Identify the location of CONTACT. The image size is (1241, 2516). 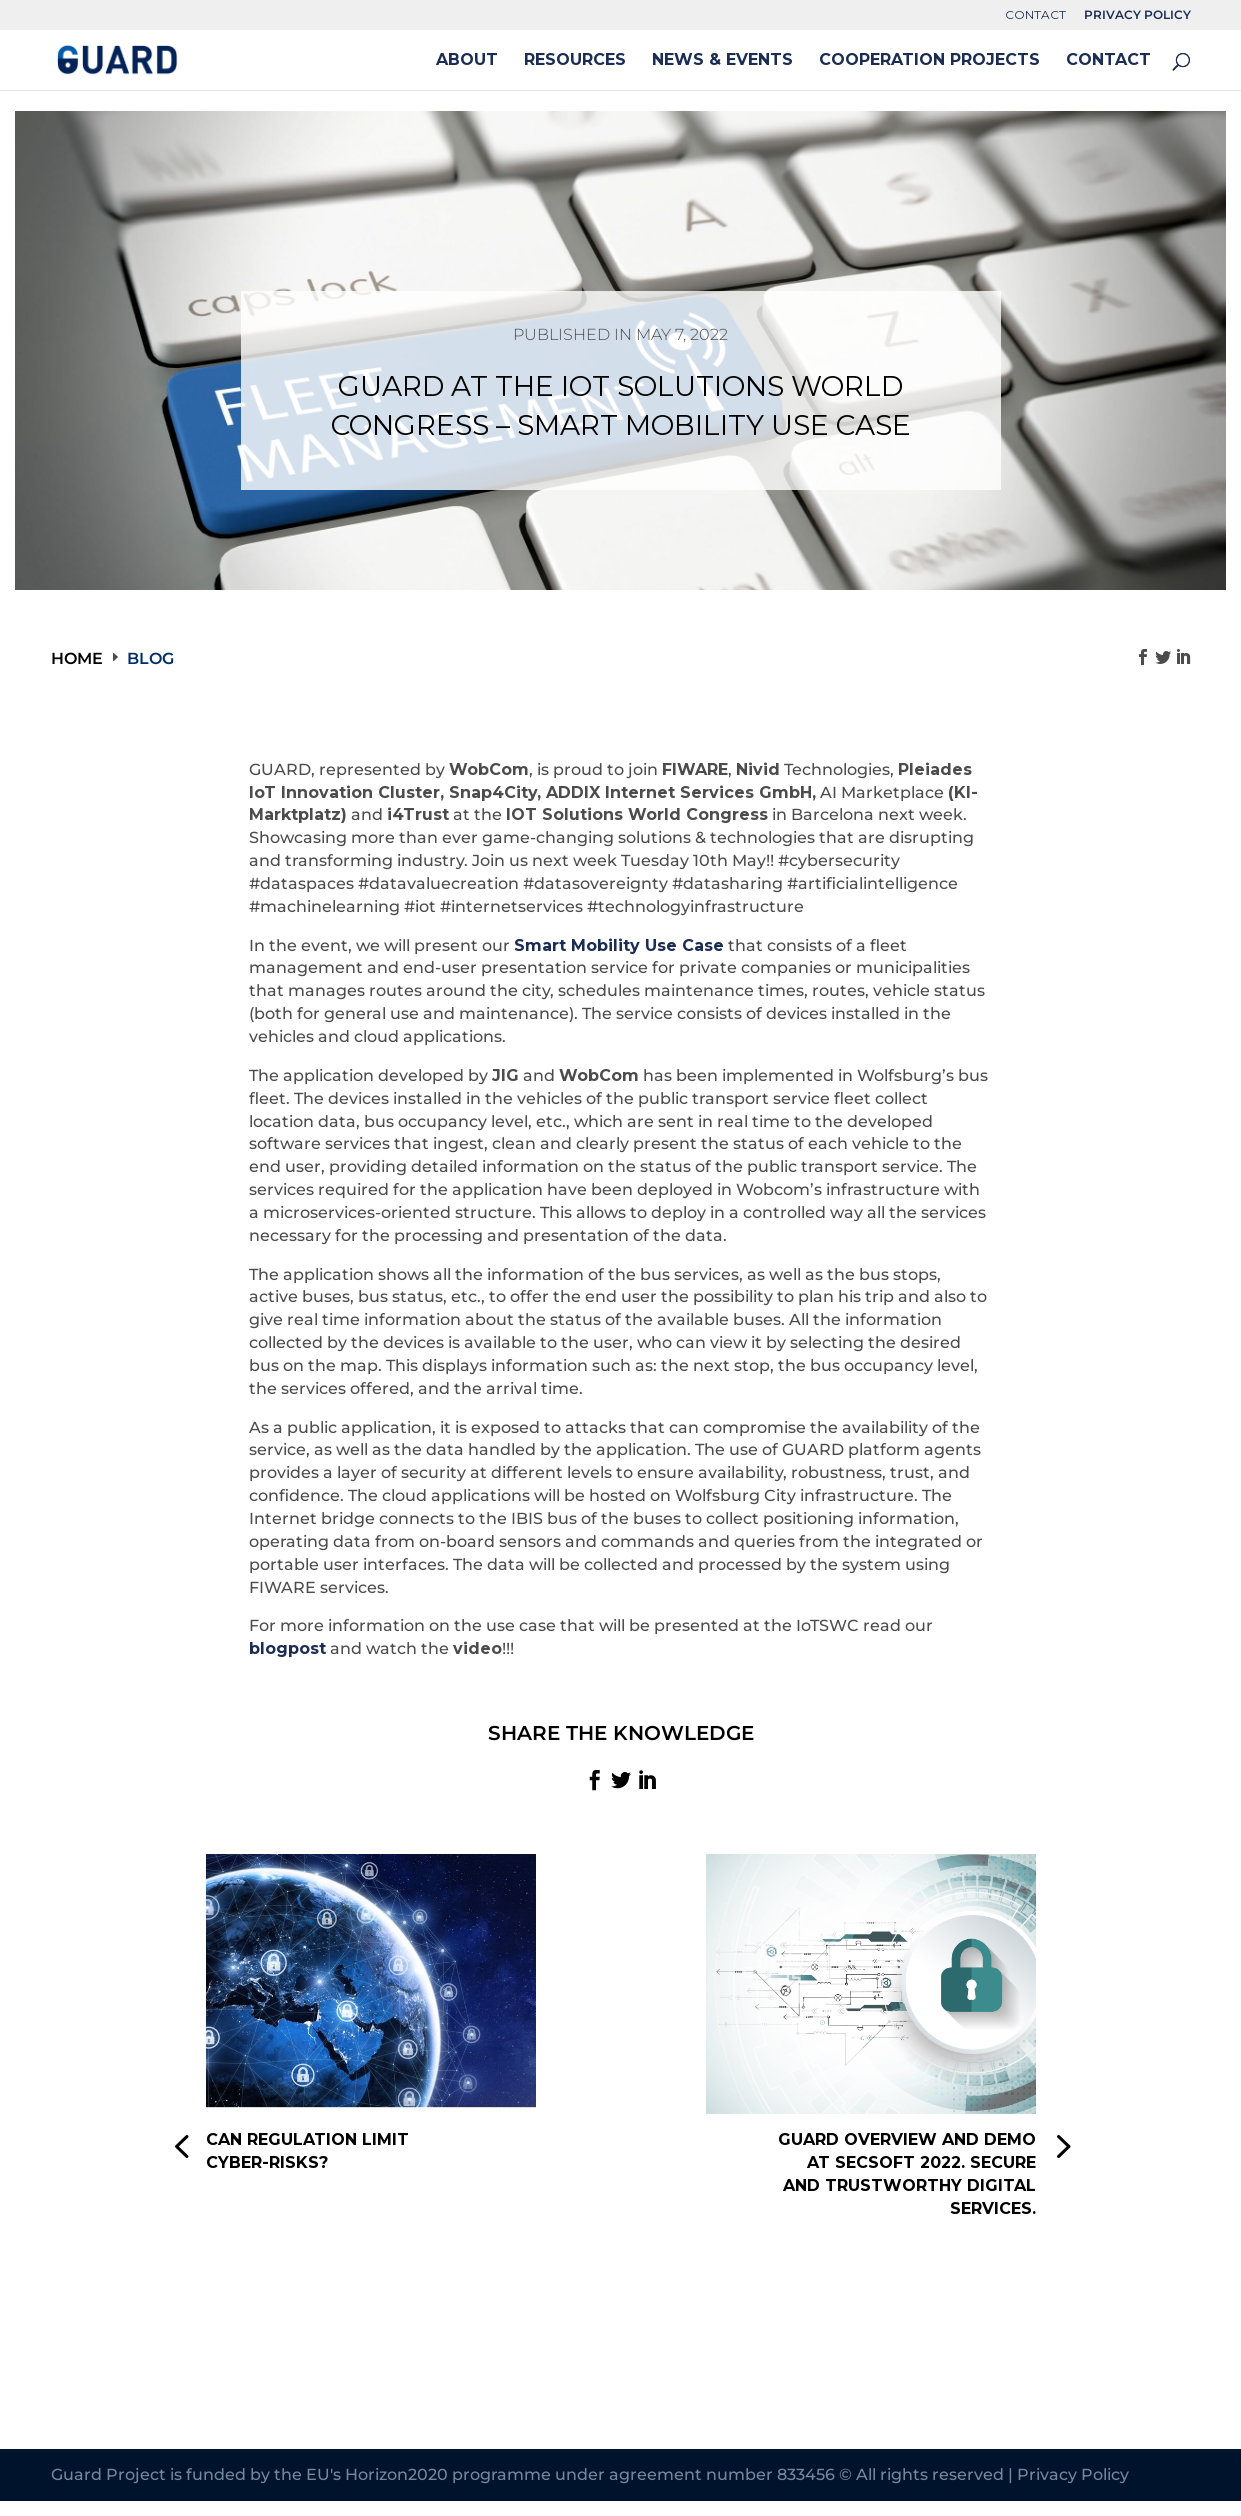
(1035, 15).